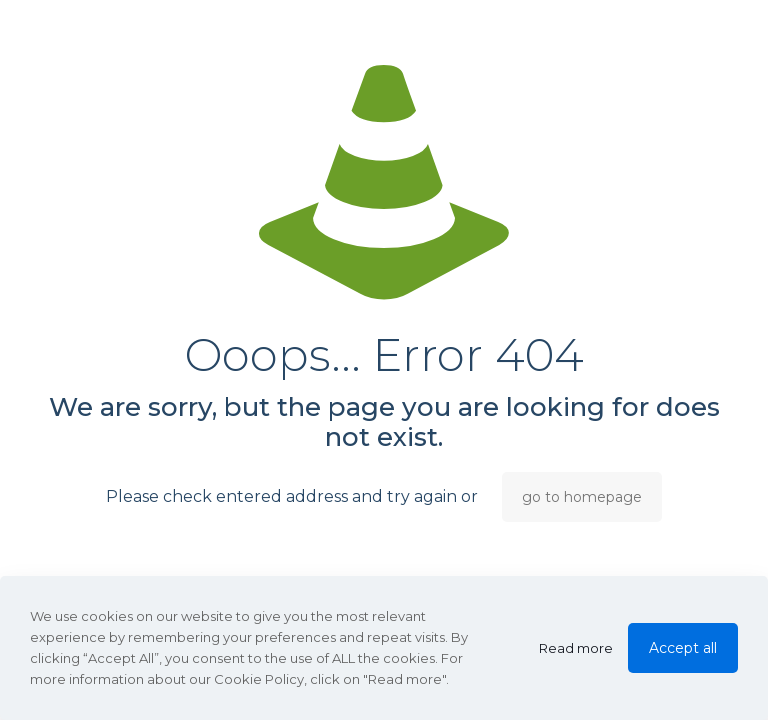 Image resolution: width=768 pixels, height=720 pixels. What do you see at coordinates (576, 648) in the screenshot?
I see `Read more` at bounding box center [576, 648].